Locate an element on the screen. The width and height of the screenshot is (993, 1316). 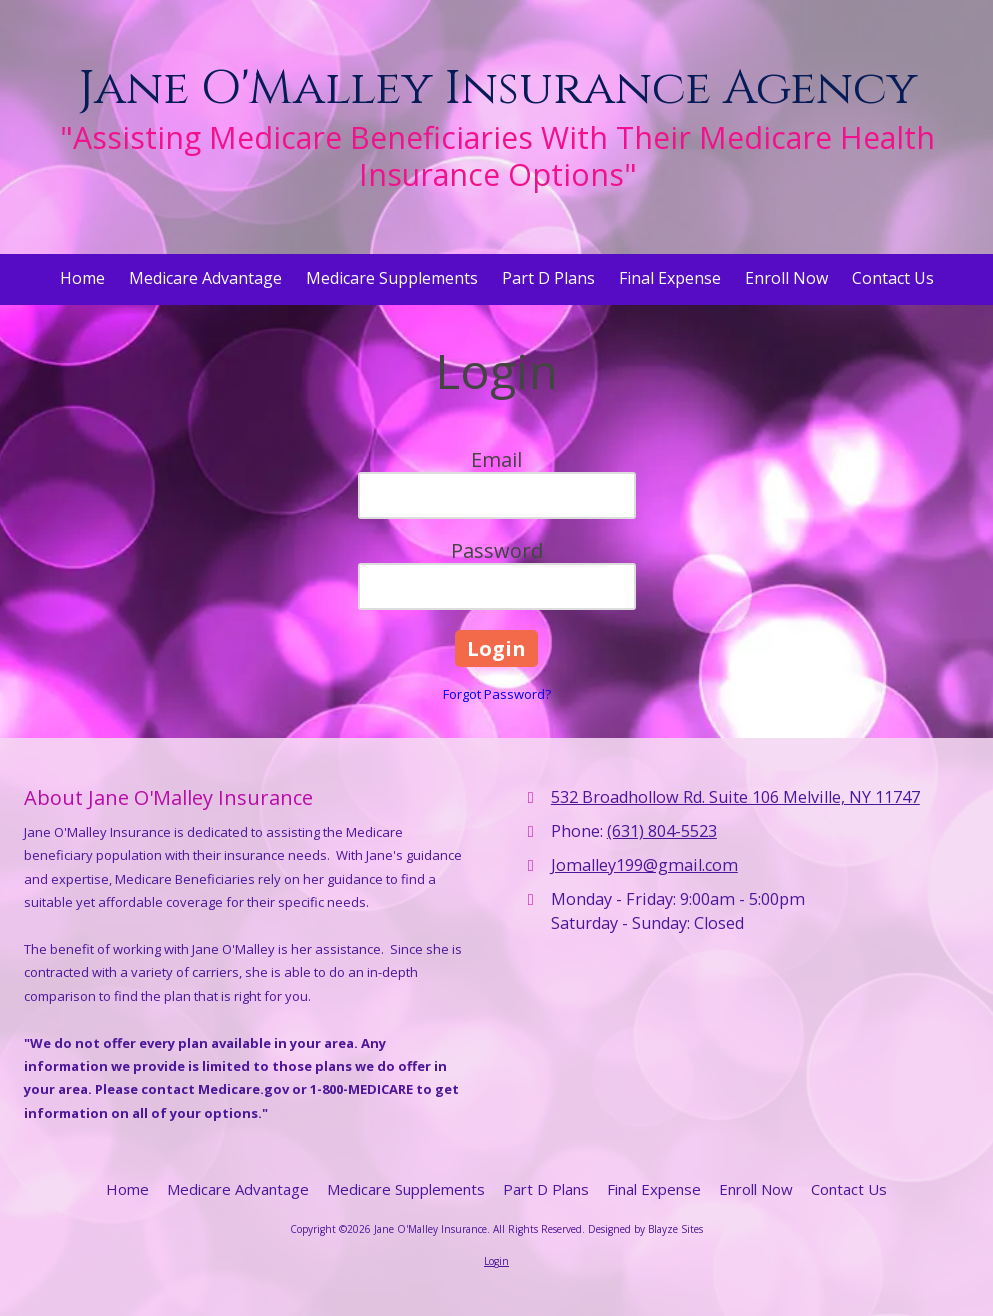
Jane O'Malley Insurance Agency is located at coordinates (497, 88).